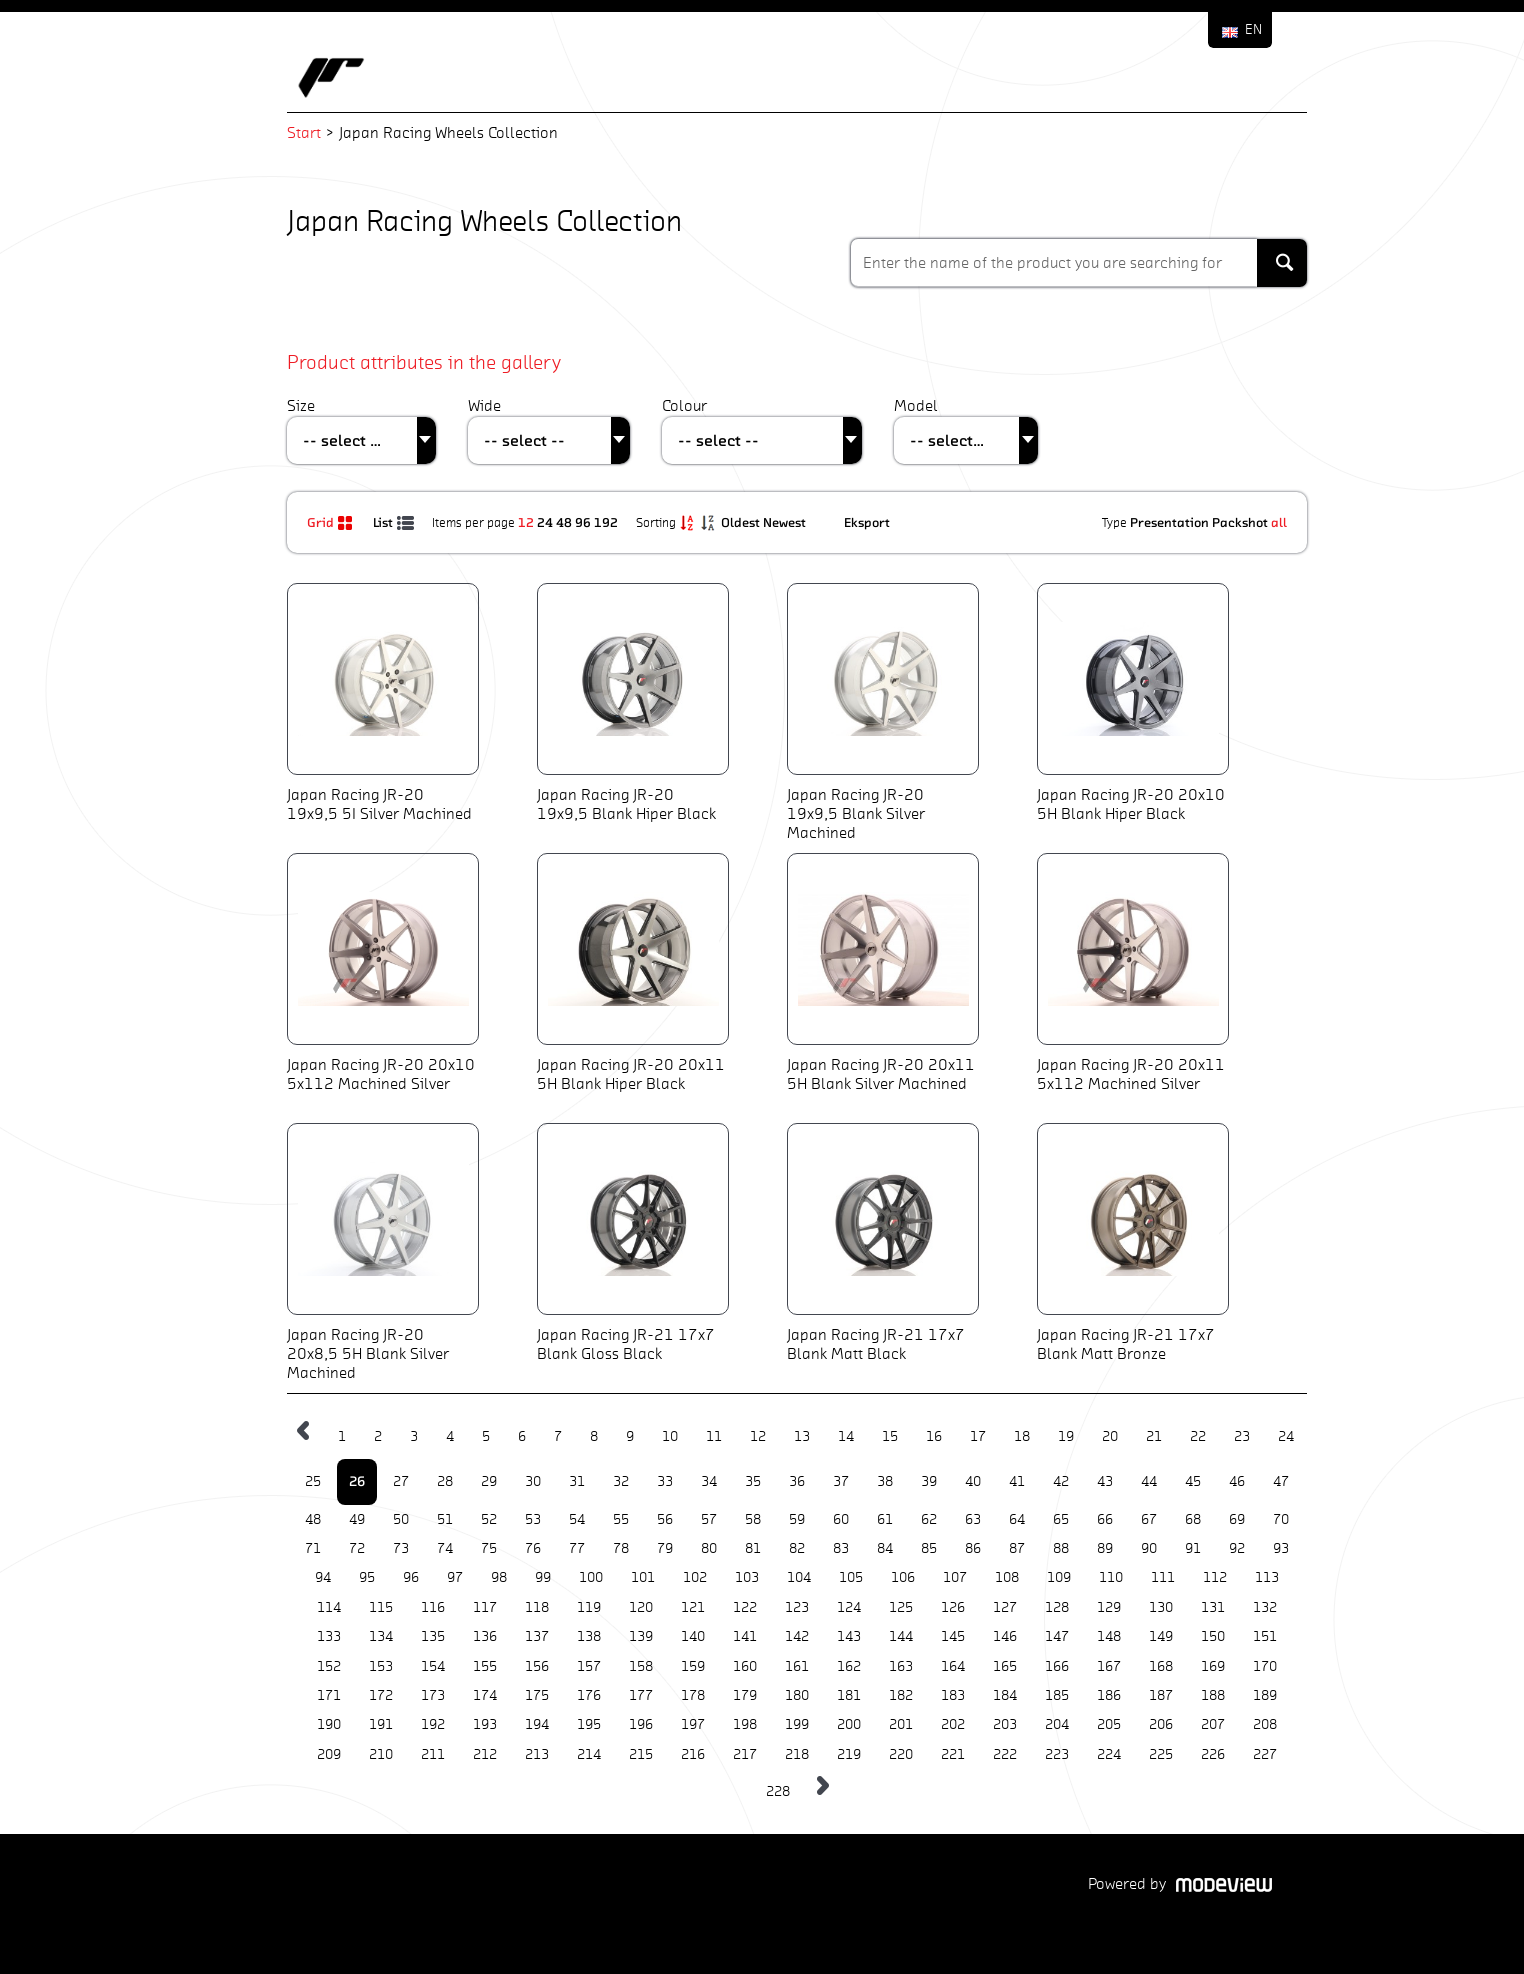 The image size is (1524, 1974). Describe the element at coordinates (1163, 1577) in the screenshot. I see `111` at that location.